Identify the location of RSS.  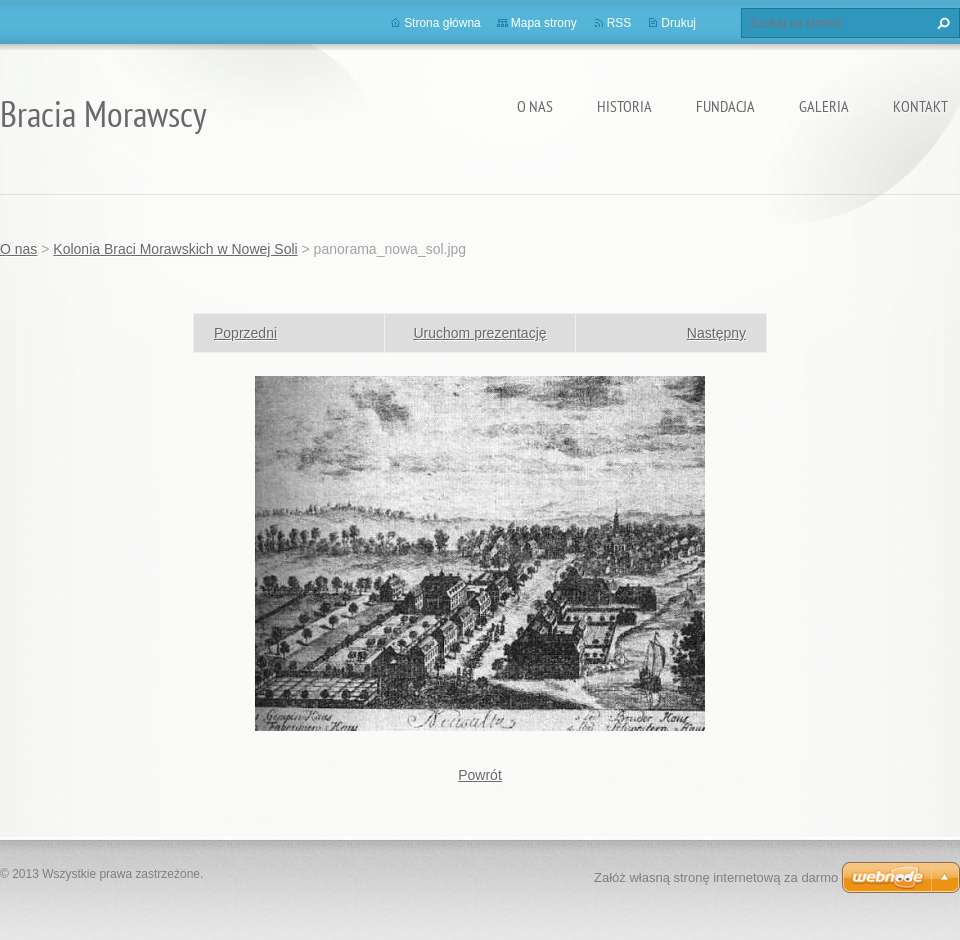
(619, 23).